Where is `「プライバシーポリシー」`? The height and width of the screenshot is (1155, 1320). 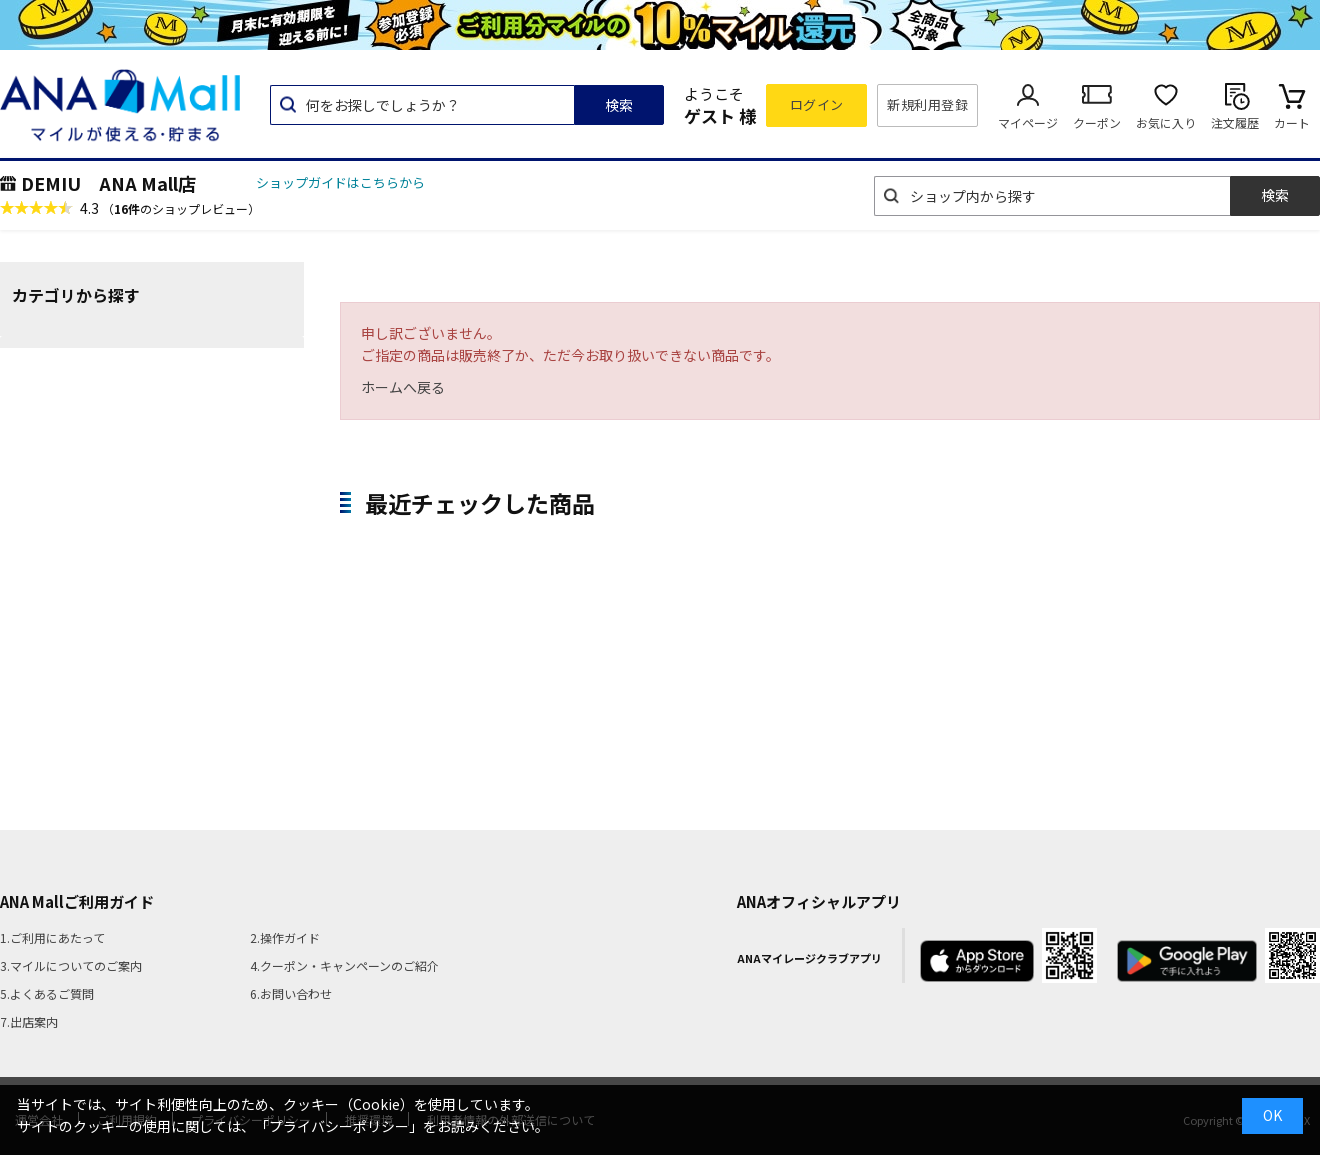 「プライバシーポリシー」 is located at coordinates (339, 1126).